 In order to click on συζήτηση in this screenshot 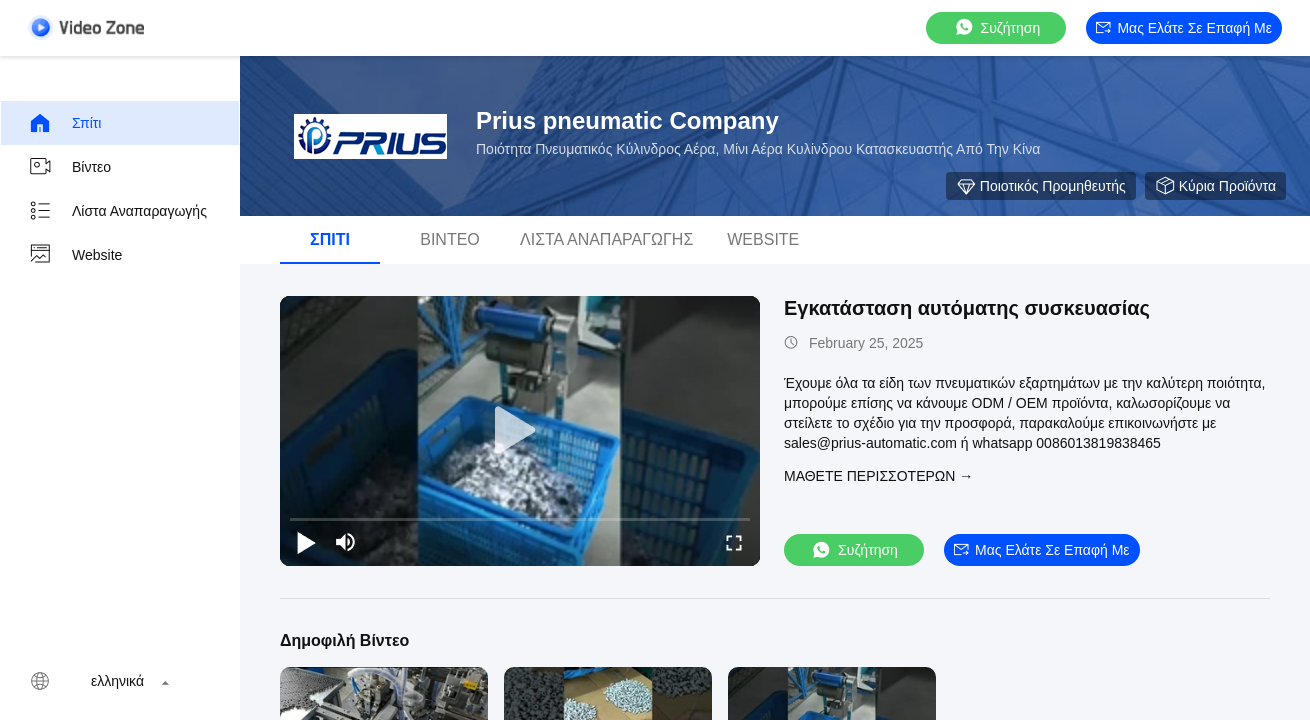, I will do `click(997, 27)`.